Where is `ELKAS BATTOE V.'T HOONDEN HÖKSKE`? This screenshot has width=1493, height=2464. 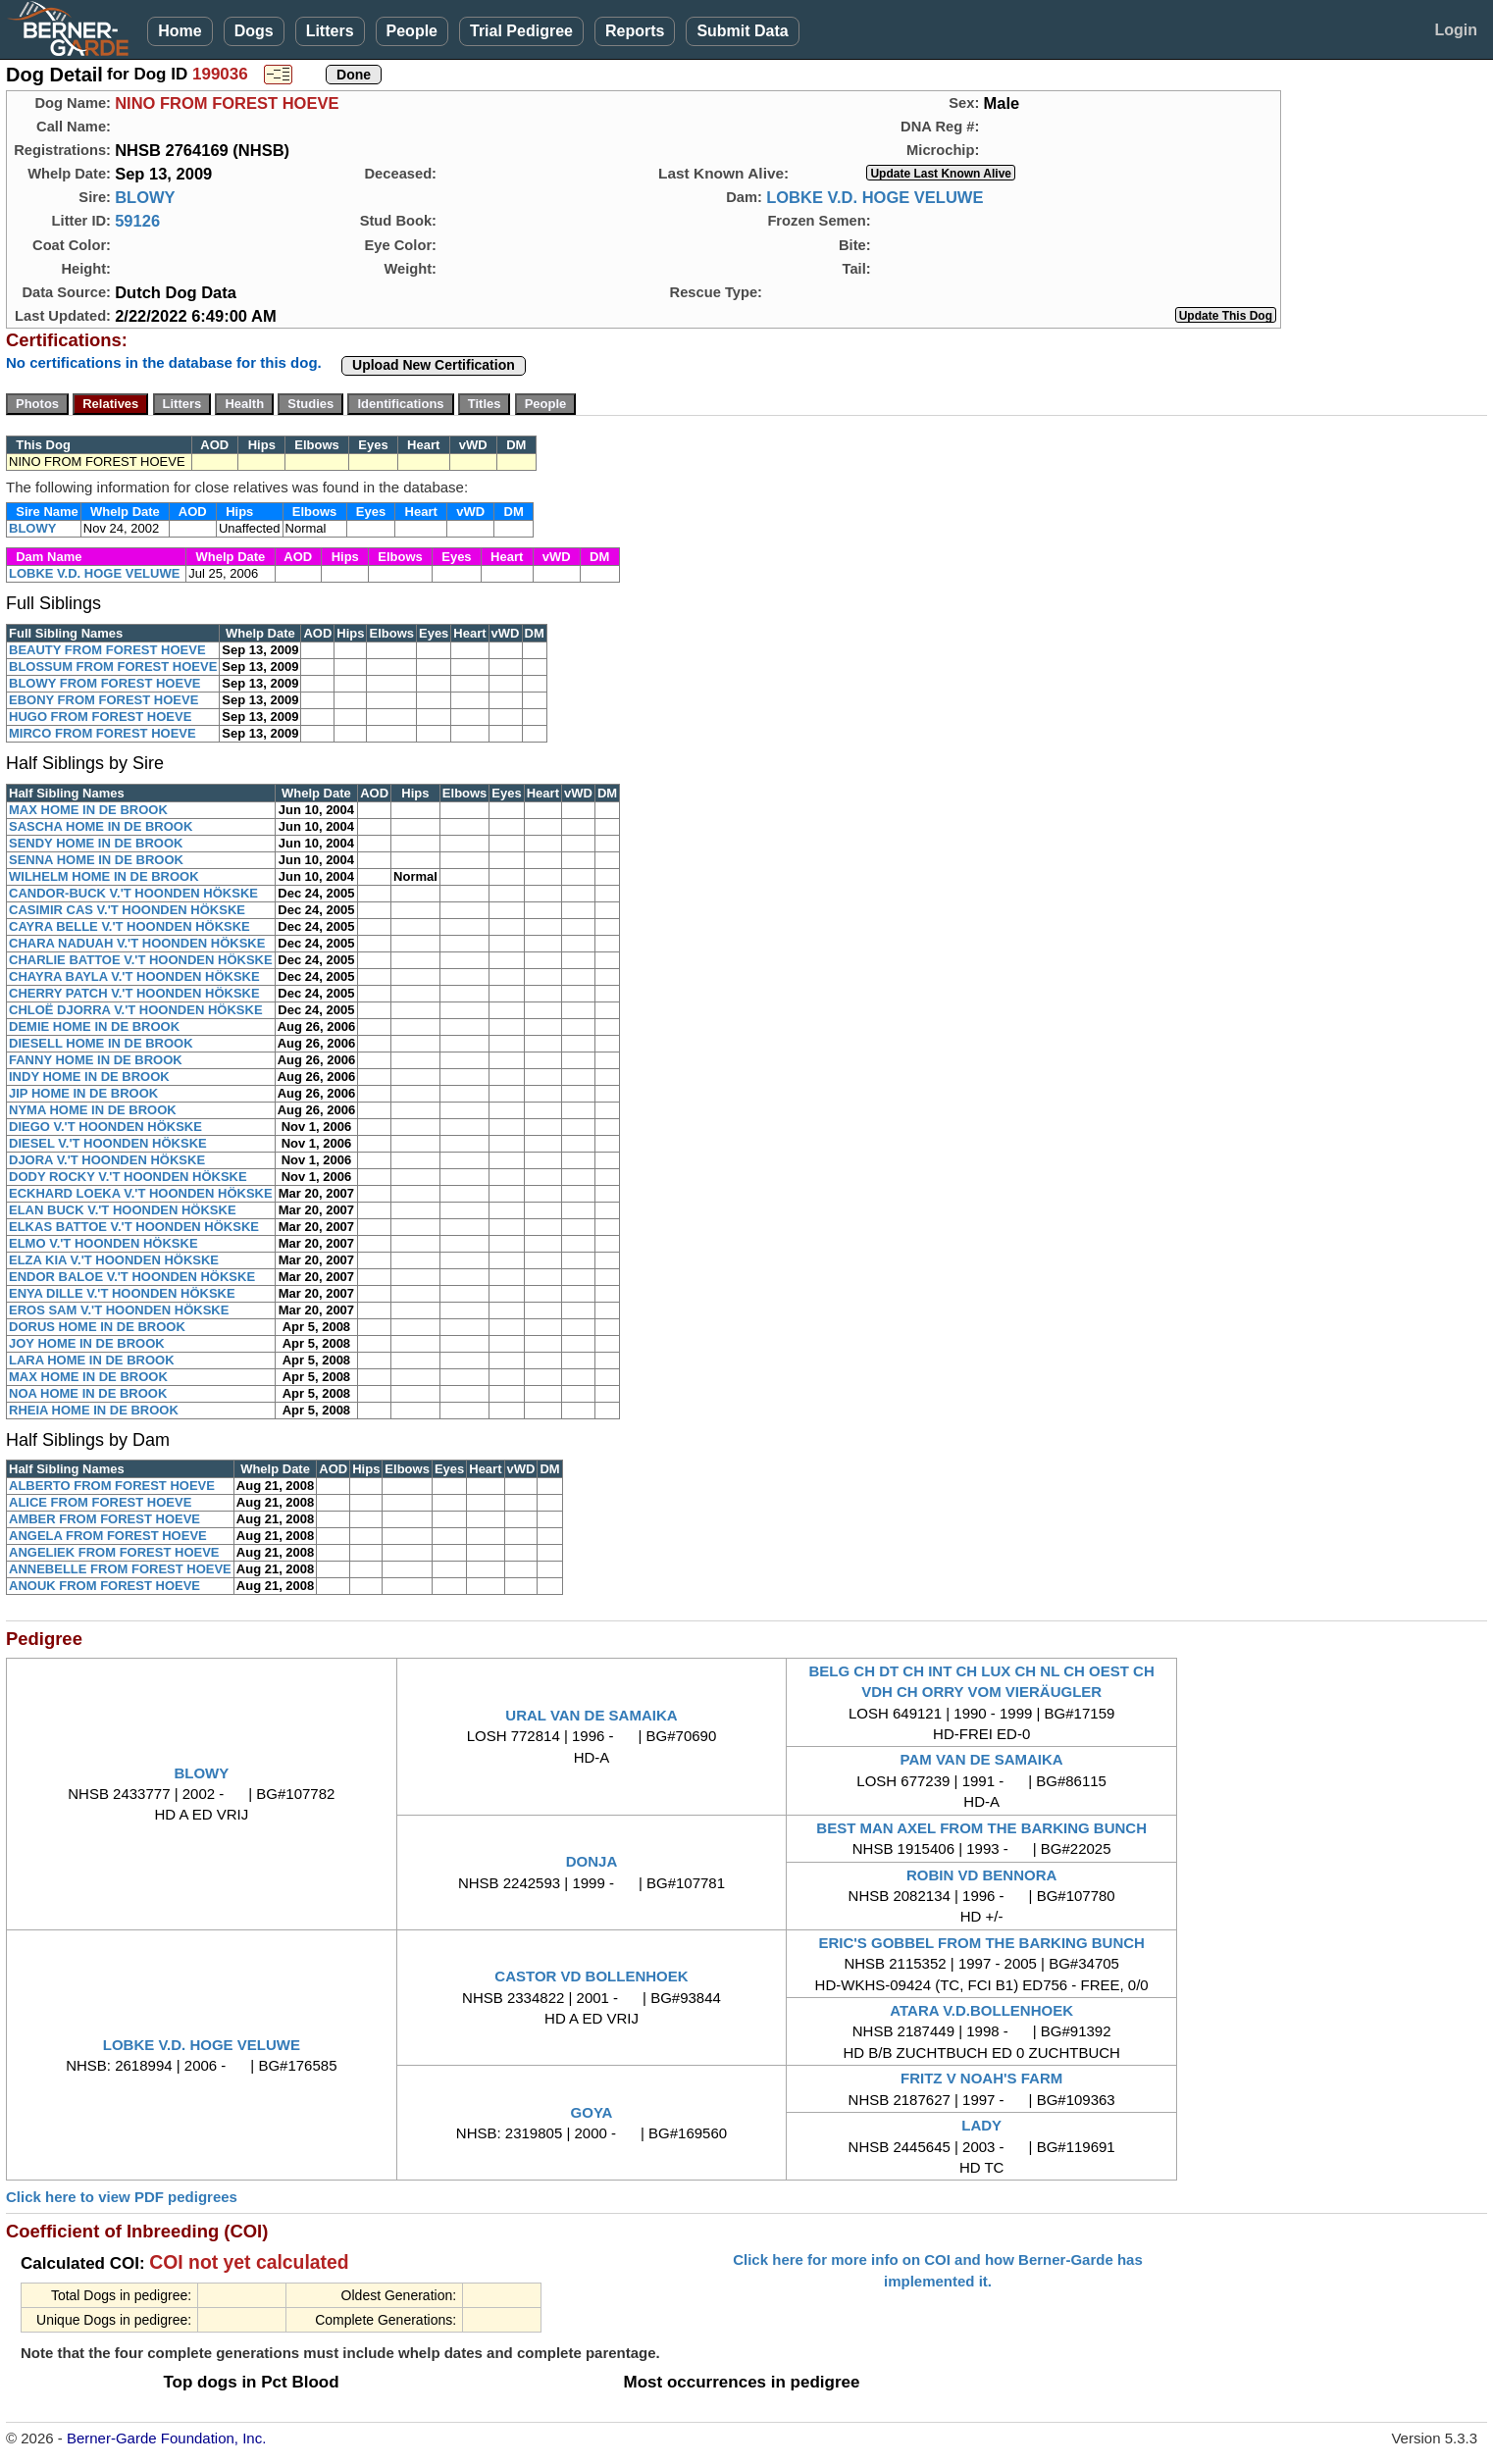 ELKAS BATTOE V.'T HOONDEN HÖKSKE is located at coordinates (134, 1226).